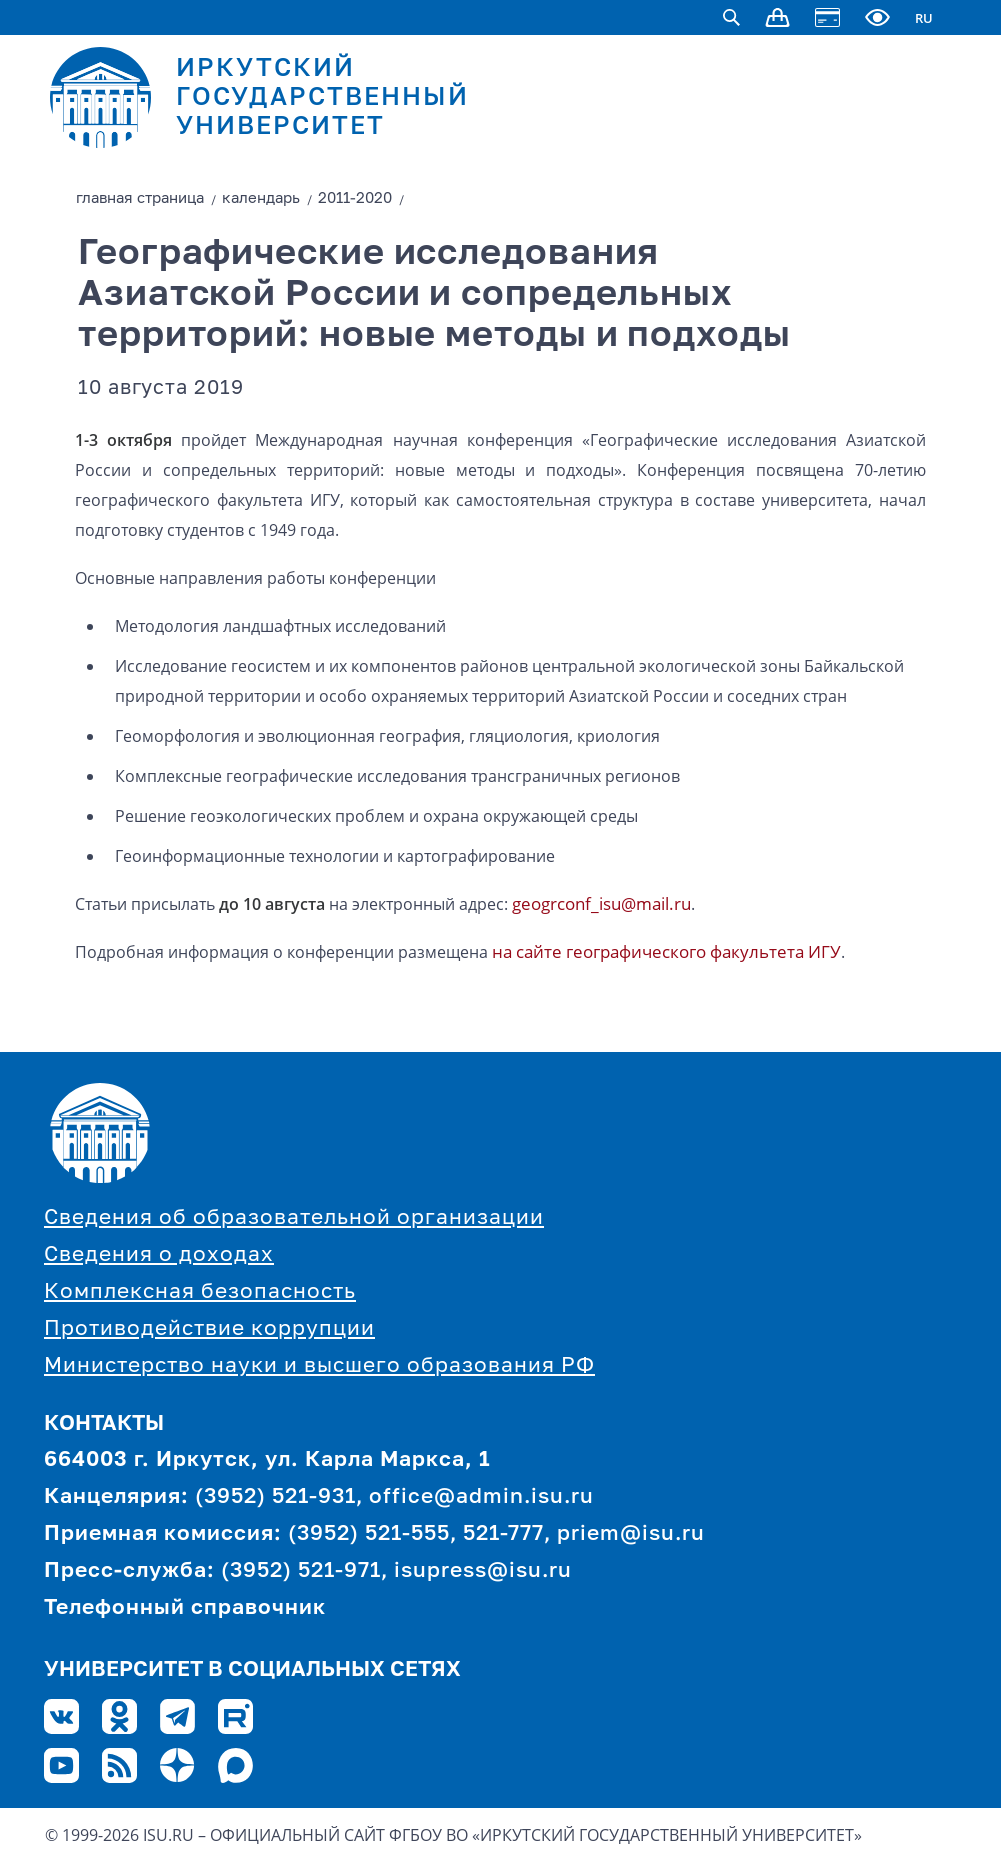 This screenshot has height=1863, width=1001. Describe the element at coordinates (631, 1534) in the screenshot. I see `priem@isu.ru` at that location.